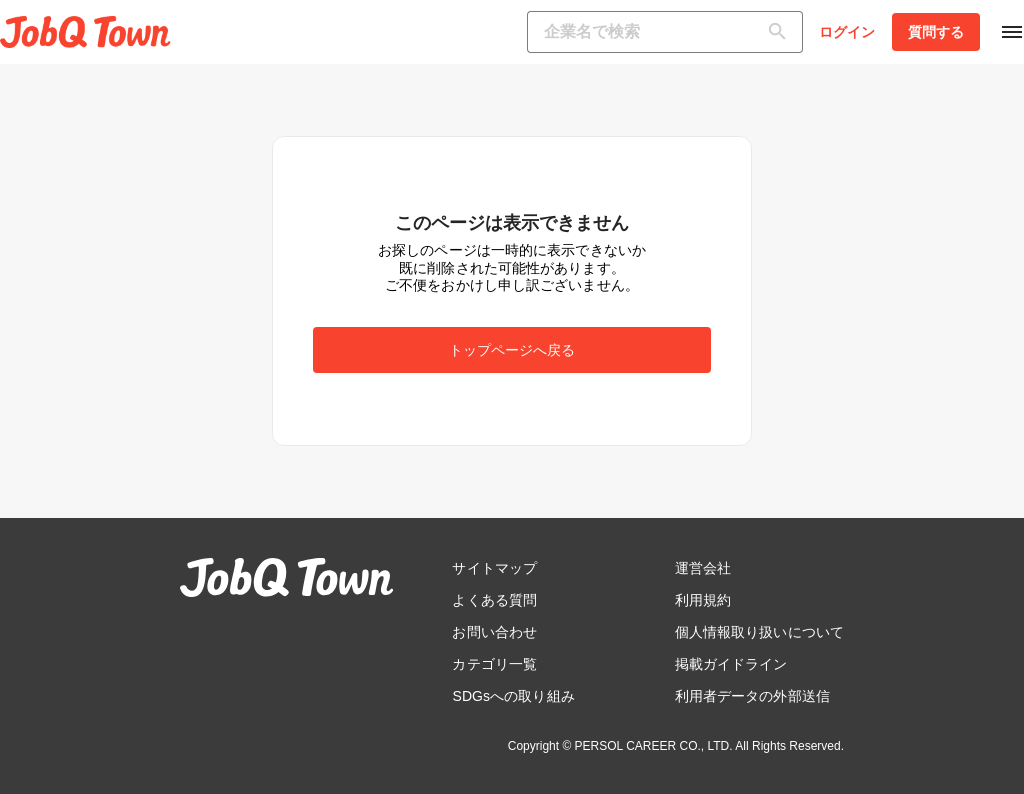 The height and width of the screenshot is (794, 1024). Describe the element at coordinates (494, 664) in the screenshot. I see `カテゴリ一覧` at that location.